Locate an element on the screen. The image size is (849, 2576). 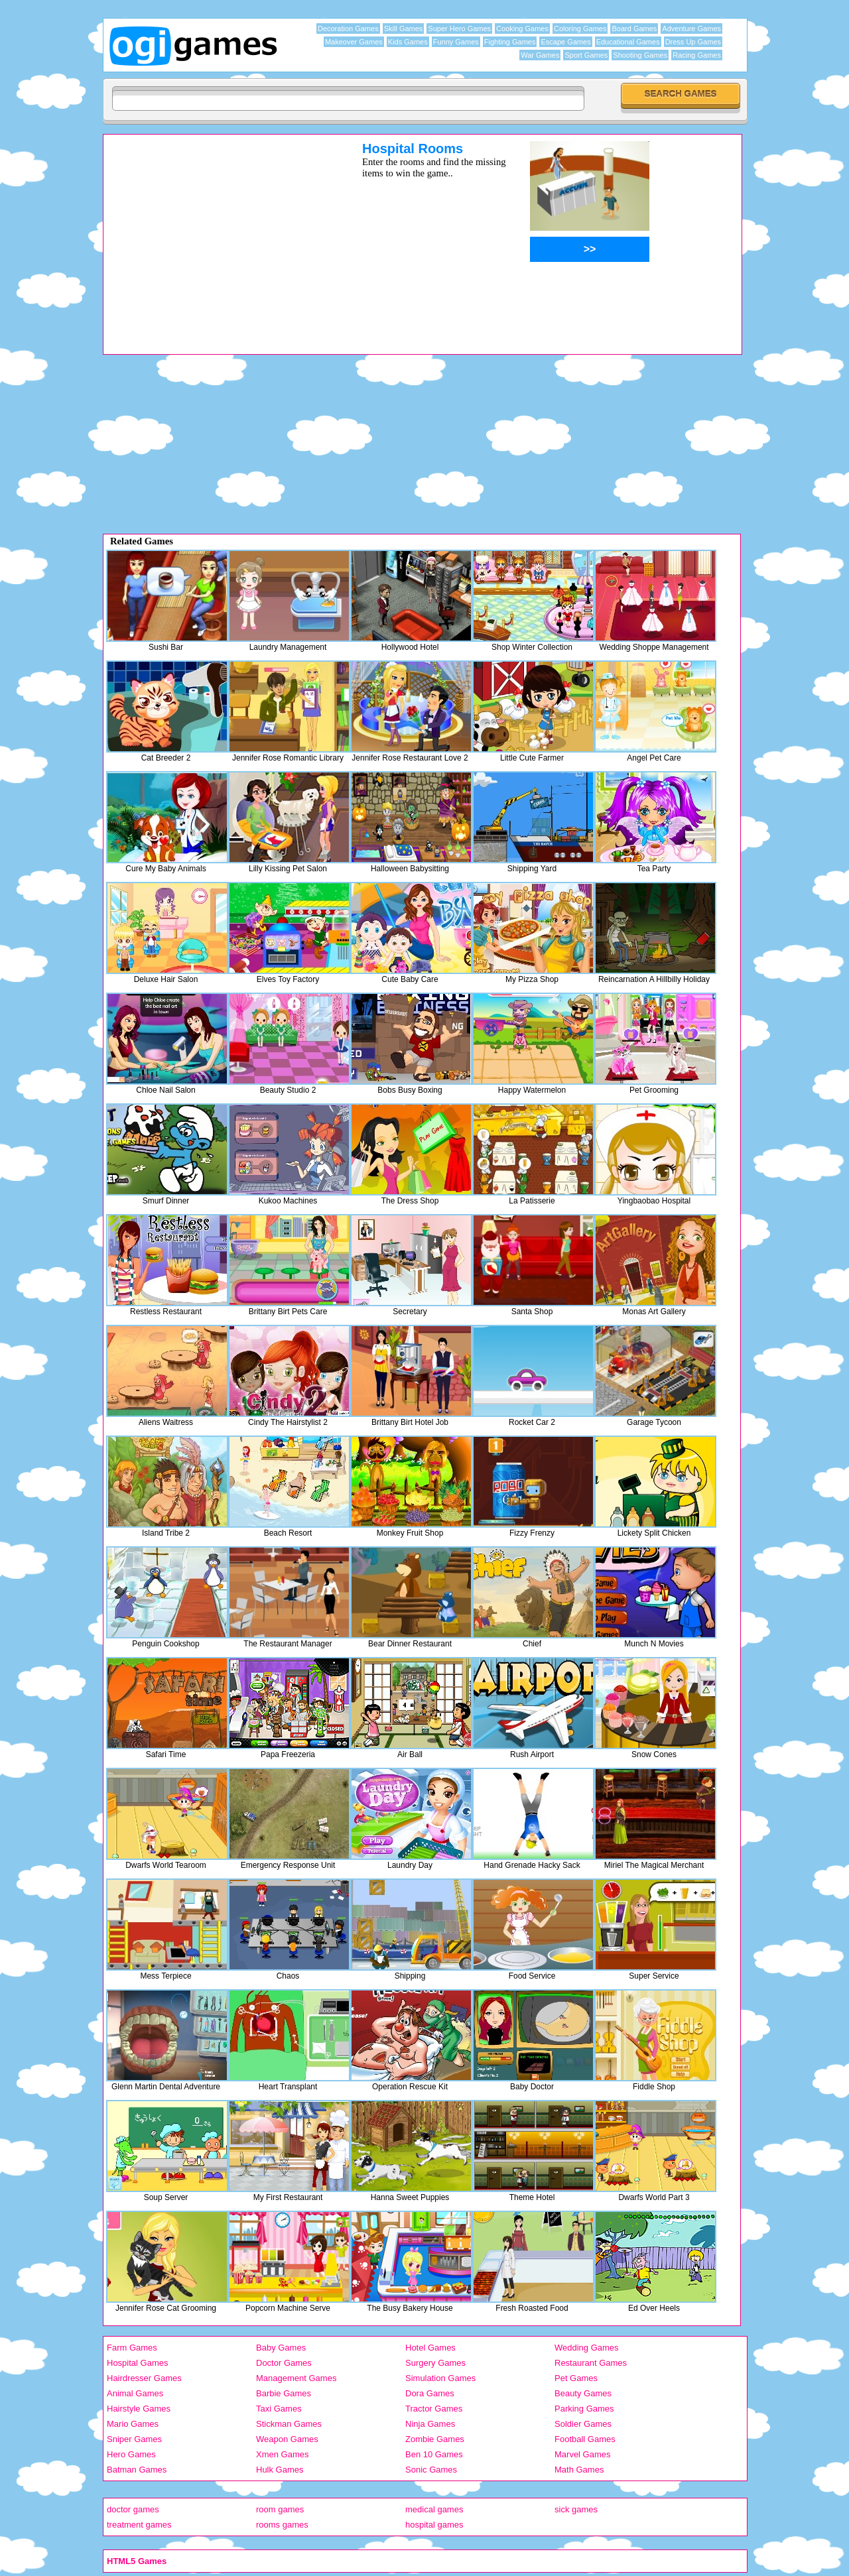
Baby Games is located at coordinates (281, 2348).